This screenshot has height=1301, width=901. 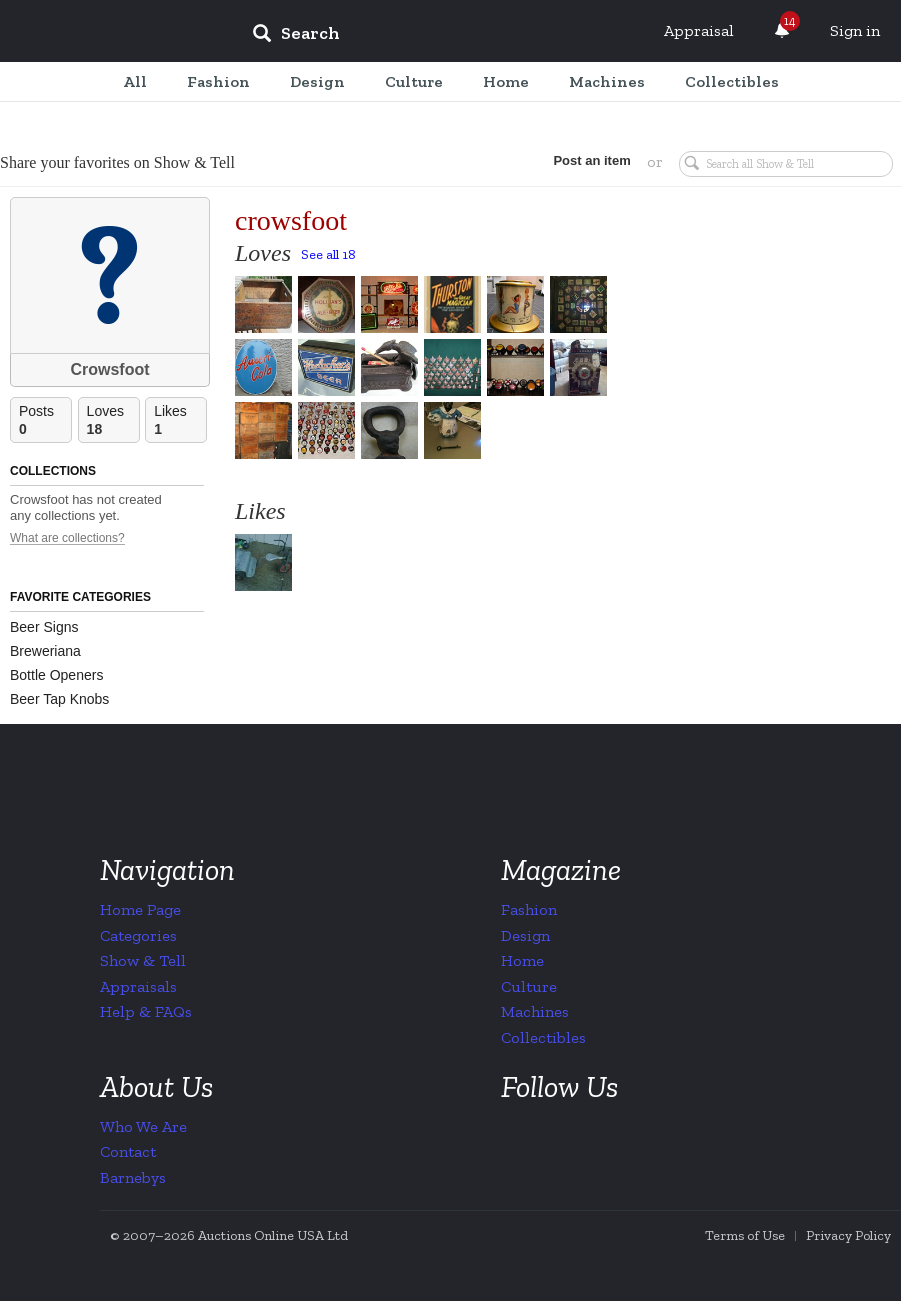 What do you see at coordinates (128, 1151) in the screenshot?
I see `Contact` at bounding box center [128, 1151].